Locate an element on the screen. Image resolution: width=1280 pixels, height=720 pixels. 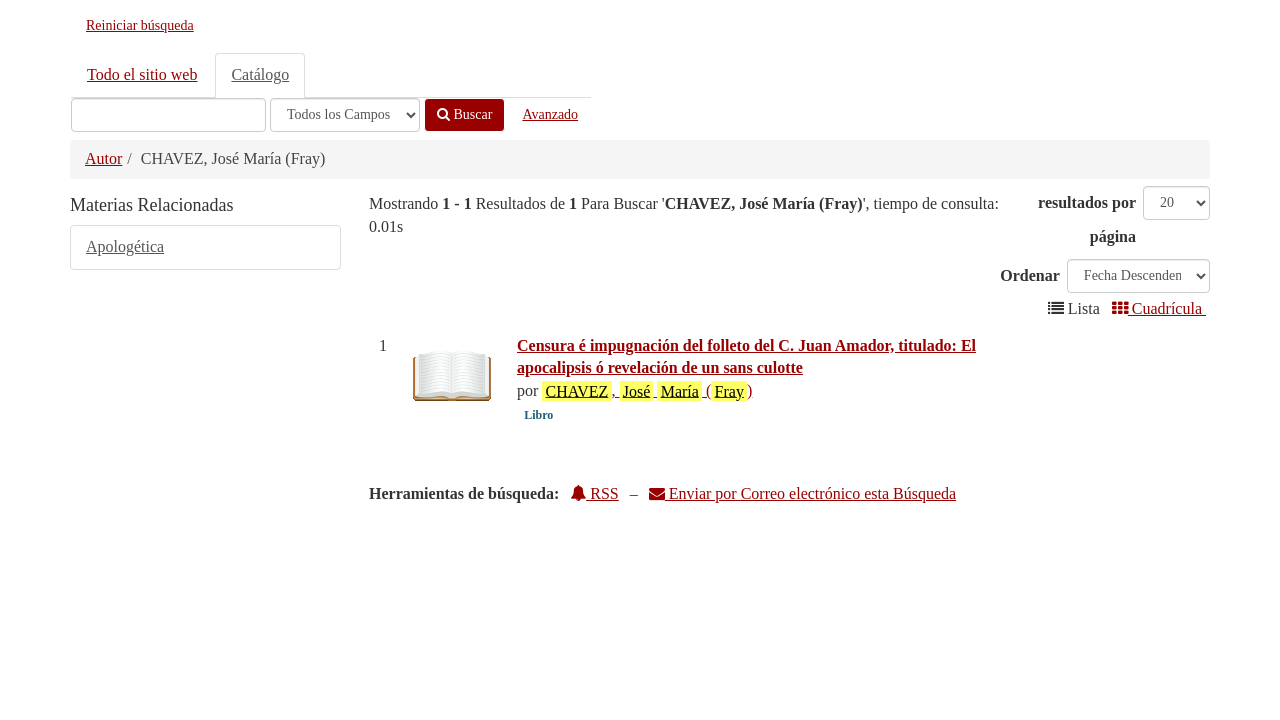
RSS is located at coordinates (594, 493).